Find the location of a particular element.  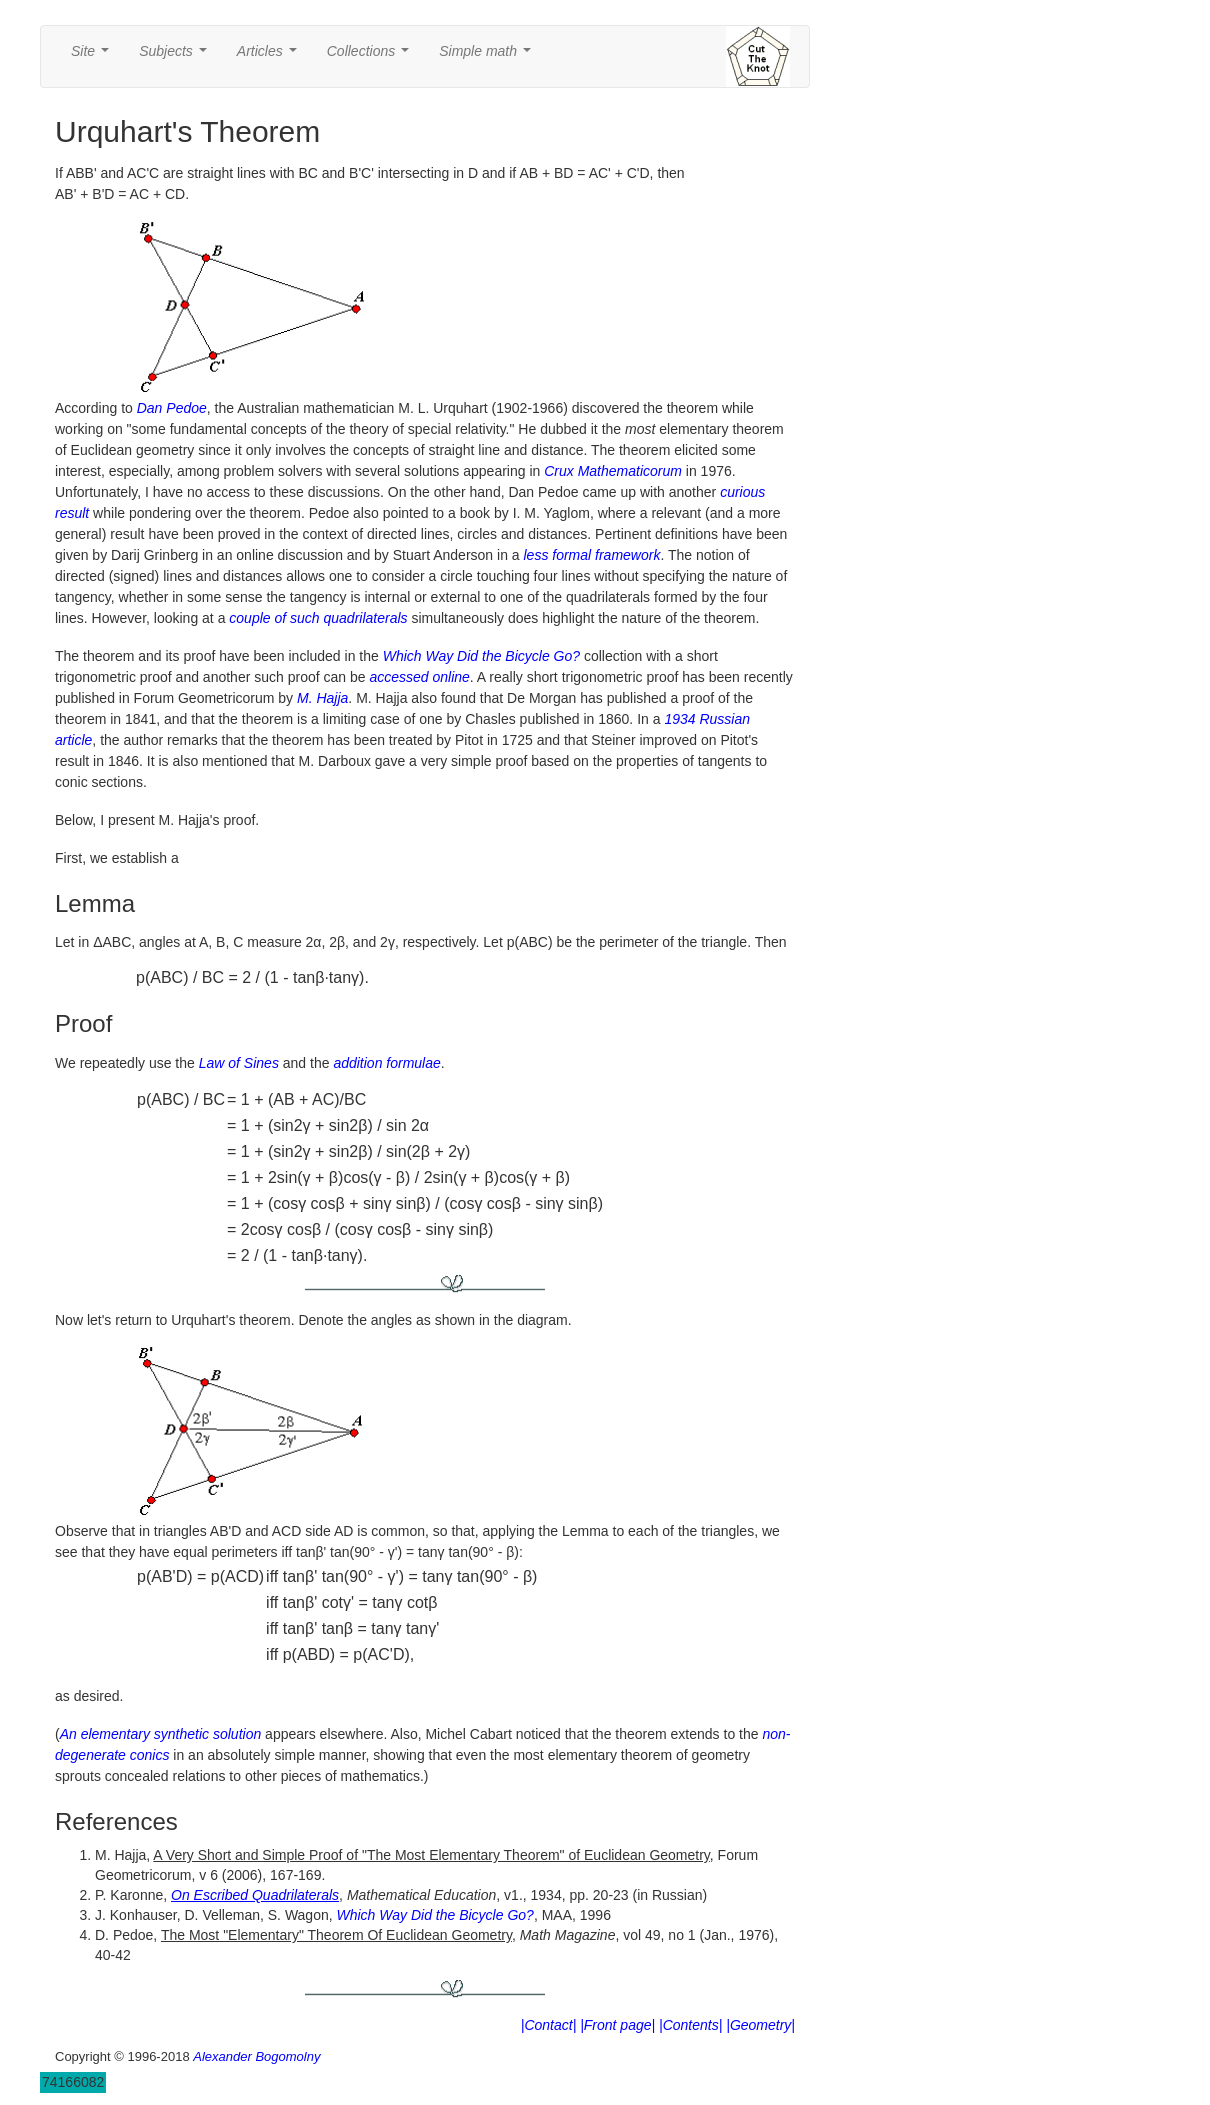

An elementary synthetic solution is located at coordinates (161, 1734).